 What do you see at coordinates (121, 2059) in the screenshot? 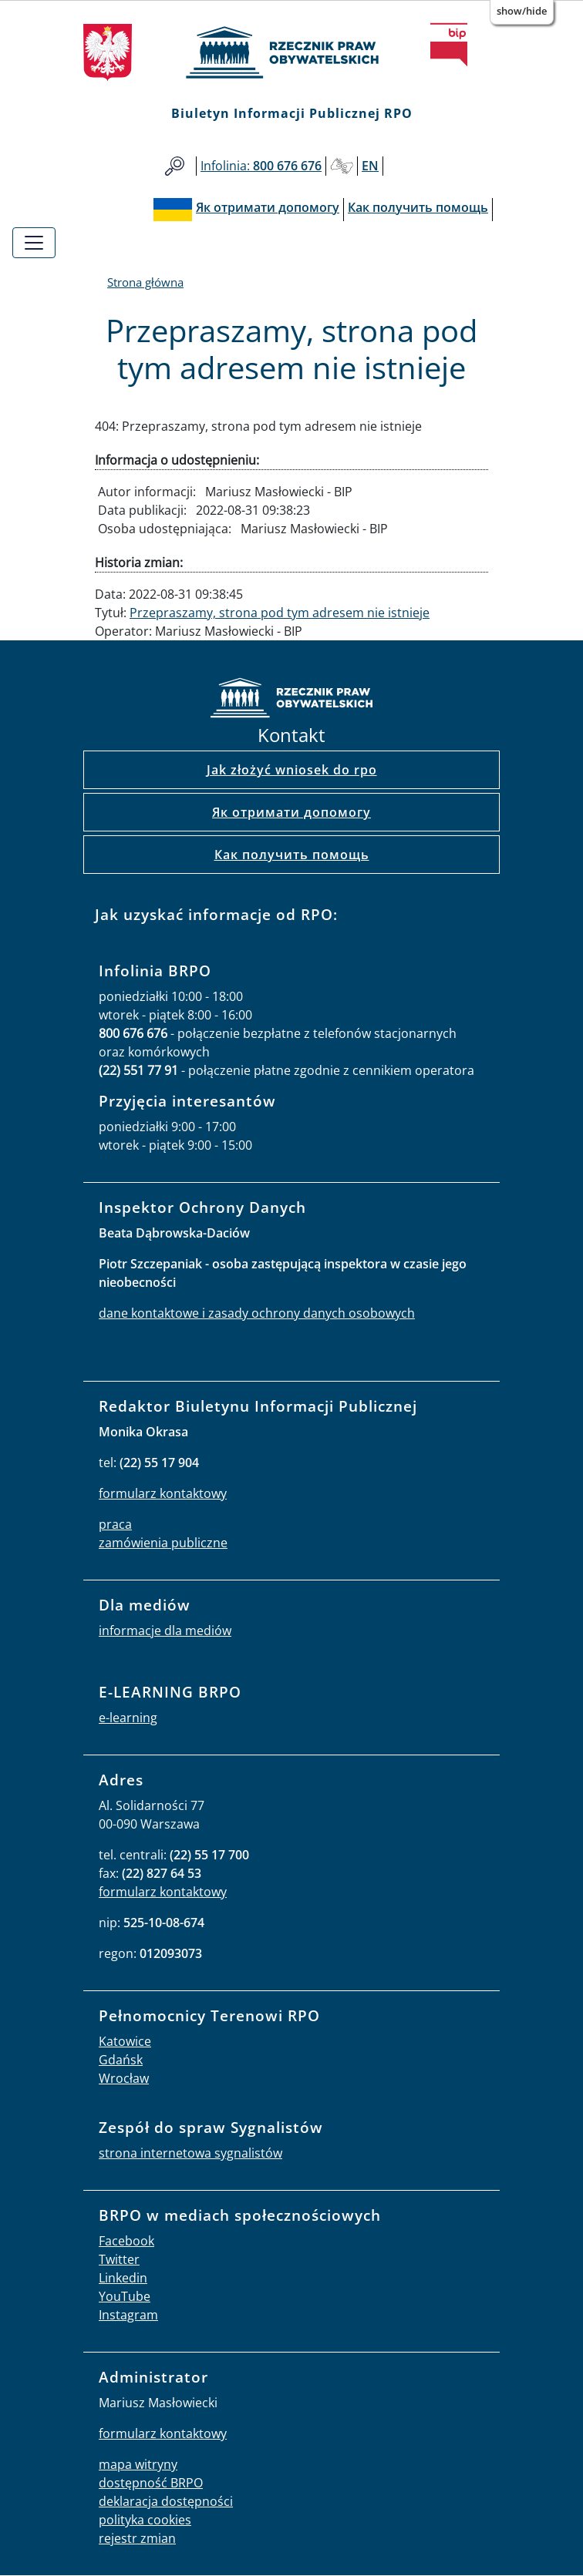
I see `Gdańsk` at bounding box center [121, 2059].